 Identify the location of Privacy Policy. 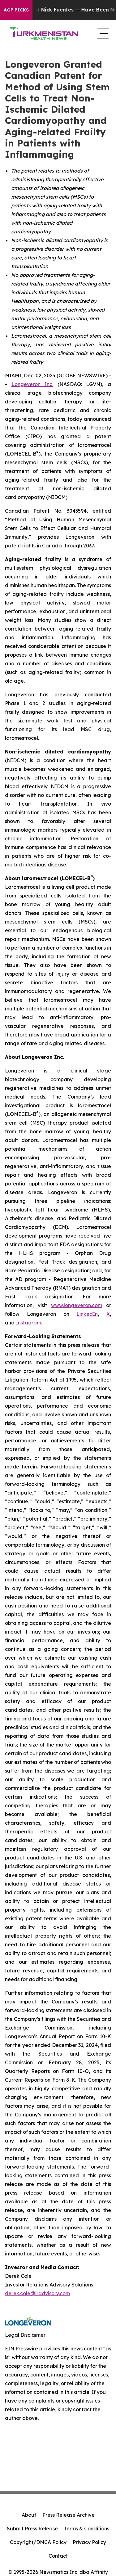
(89, 2542).